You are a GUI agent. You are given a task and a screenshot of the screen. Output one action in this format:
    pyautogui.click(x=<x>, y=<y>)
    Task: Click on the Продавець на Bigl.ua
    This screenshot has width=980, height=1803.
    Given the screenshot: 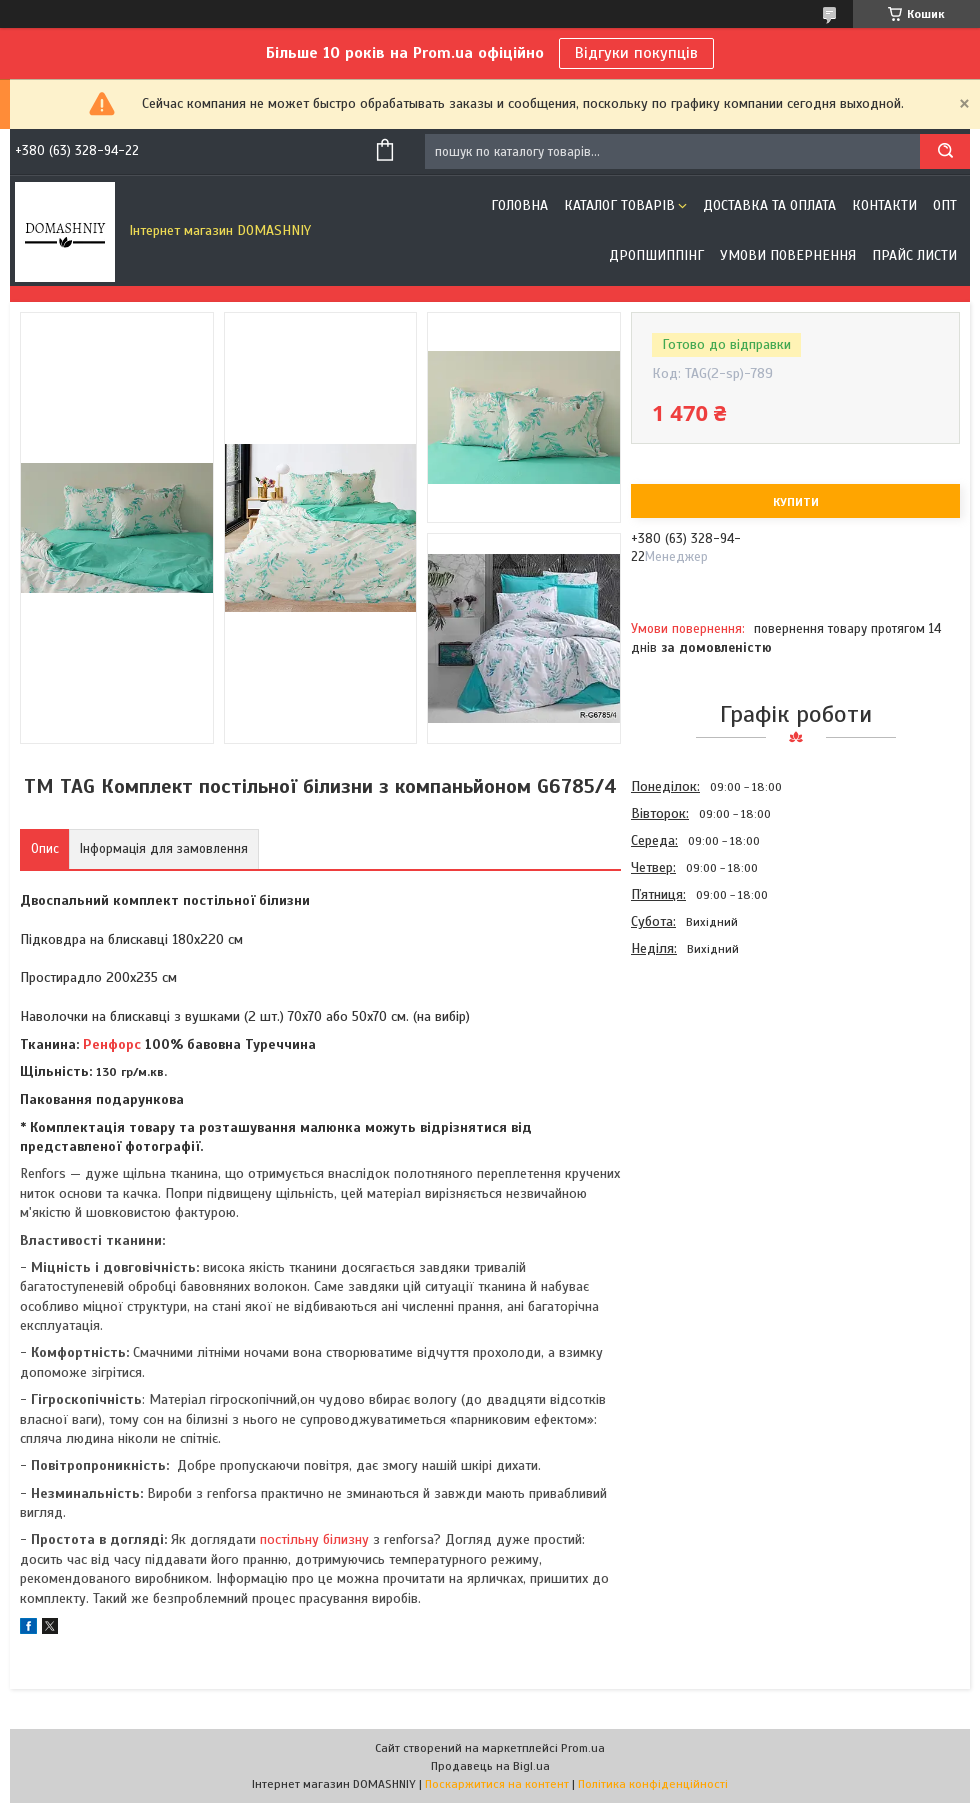 What is the action you would take?
    pyautogui.click(x=490, y=1766)
    